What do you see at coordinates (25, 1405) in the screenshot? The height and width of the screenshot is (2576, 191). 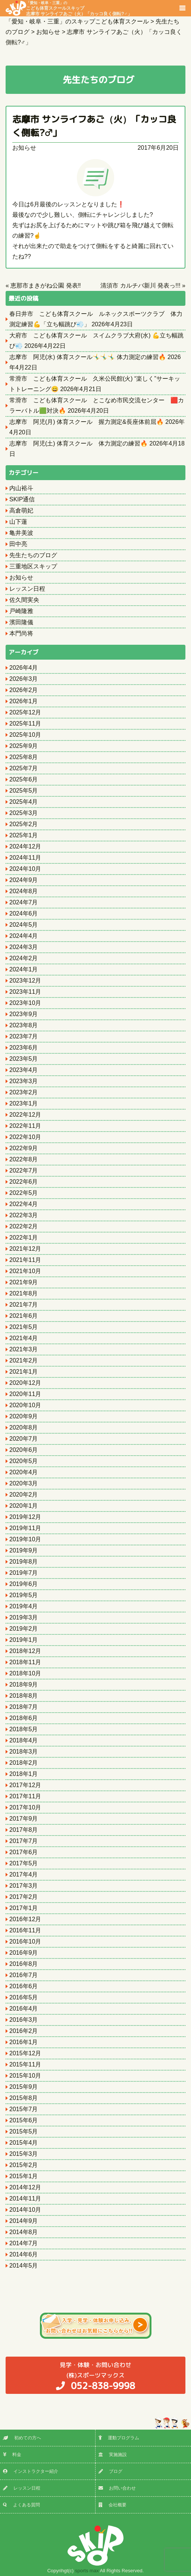 I see `2020年10月` at bounding box center [25, 1405].